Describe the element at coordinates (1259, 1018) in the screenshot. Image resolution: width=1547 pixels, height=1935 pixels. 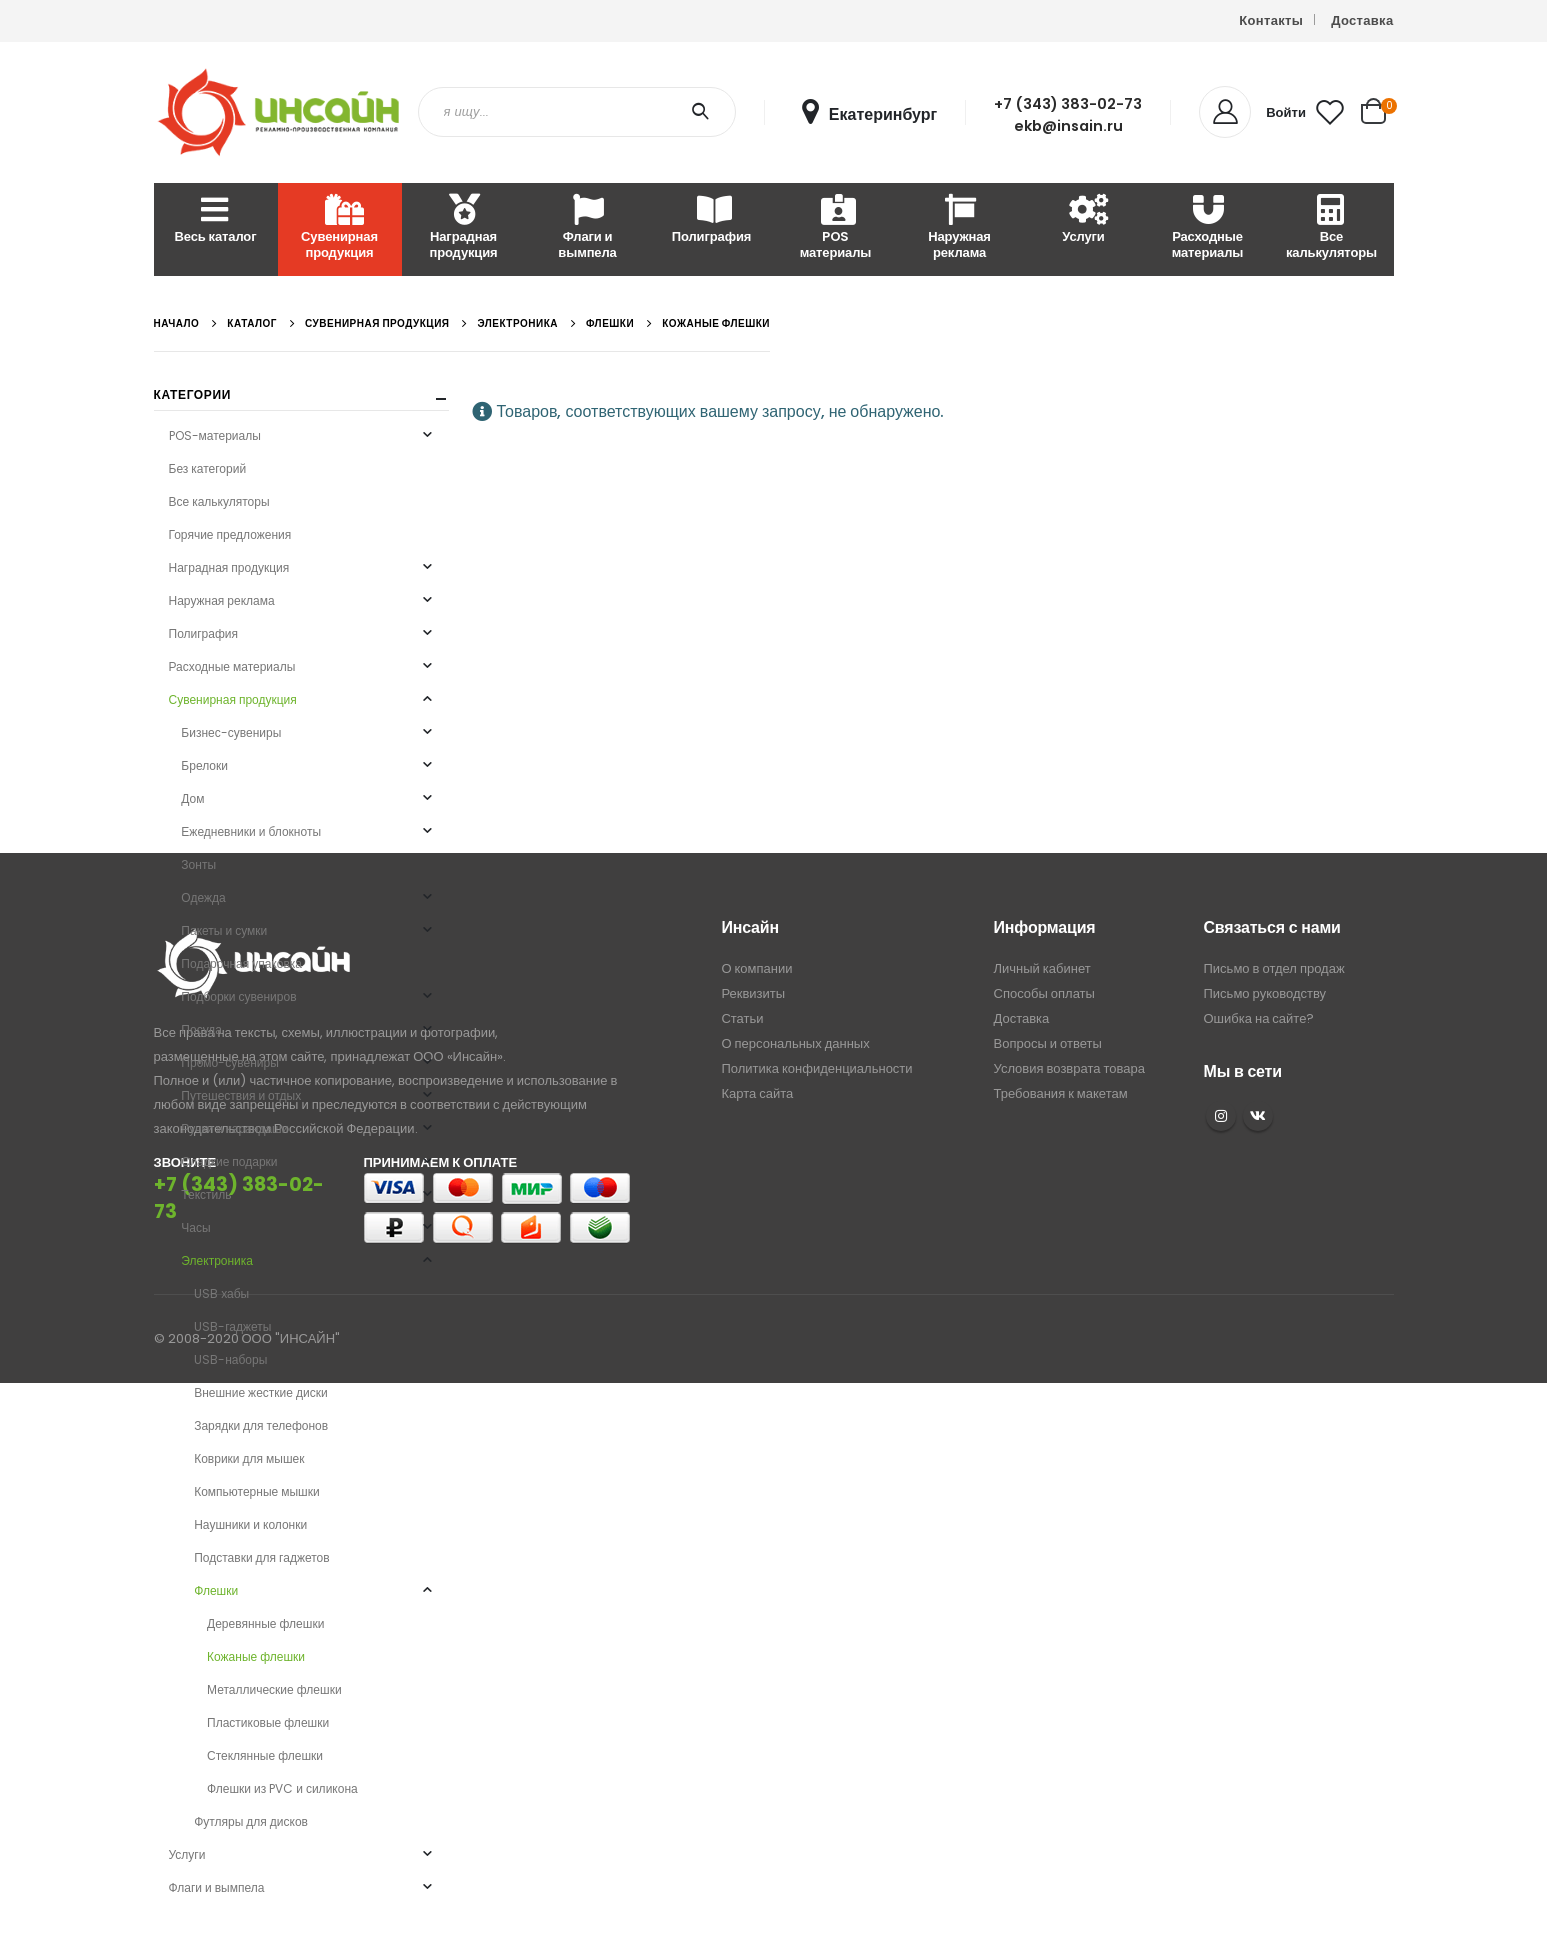
I see `Ошибка на сайте?` at that location.